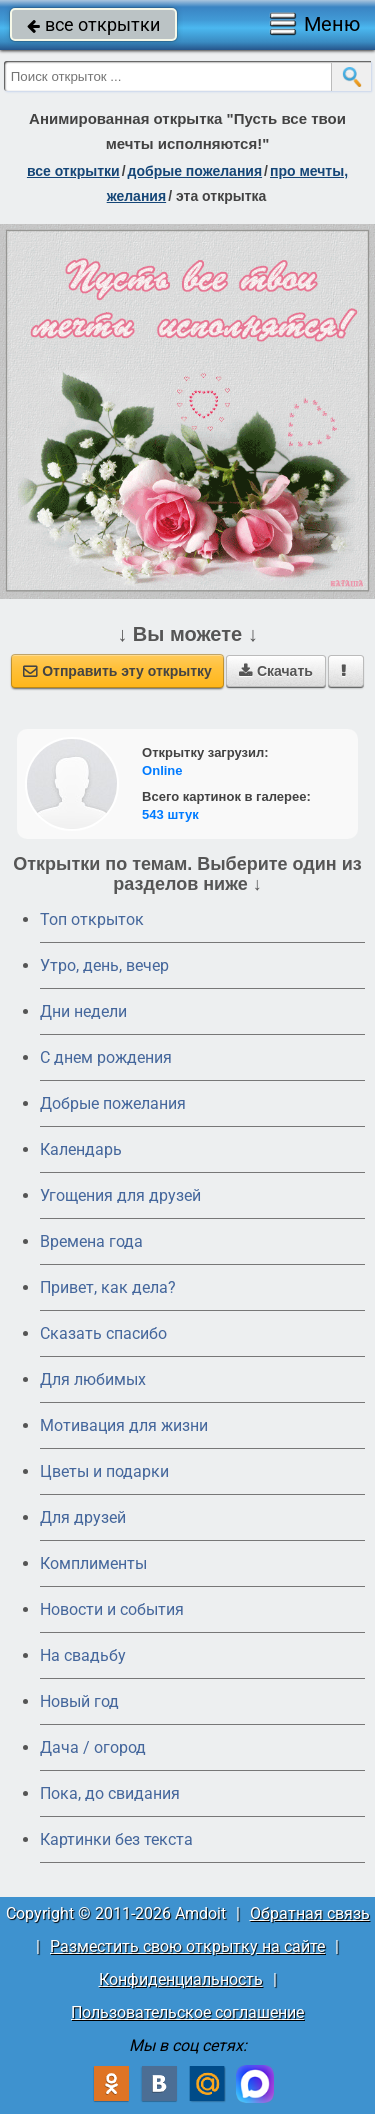 The height and width of the screenshot is (2114, 375). What do you see at coordinates (310, 1913) in the screenshot?
I see `Обратная связь` at bounding box center [310, 1913].